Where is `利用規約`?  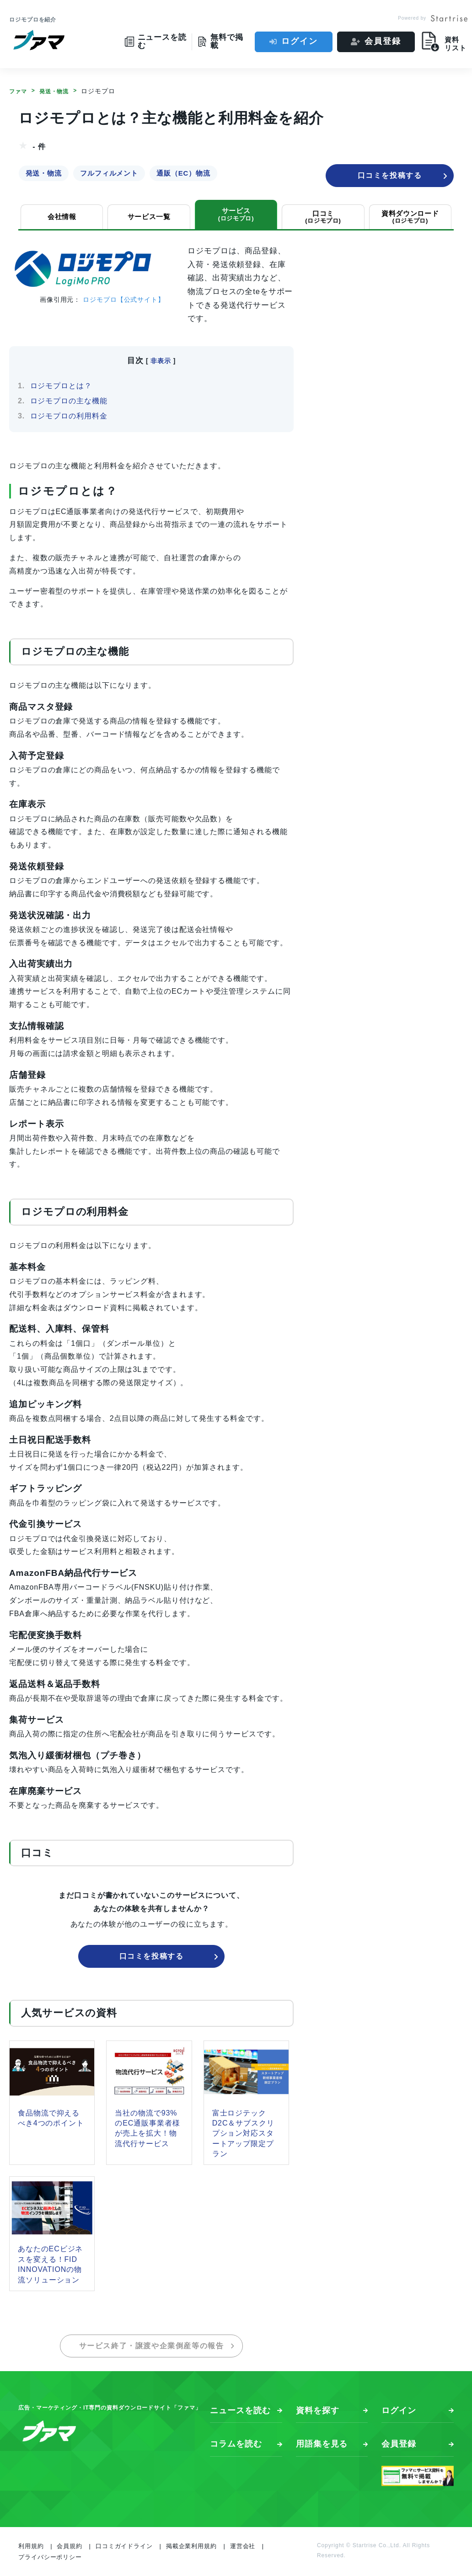
利用規約 is located at coordinates (31, 2546).